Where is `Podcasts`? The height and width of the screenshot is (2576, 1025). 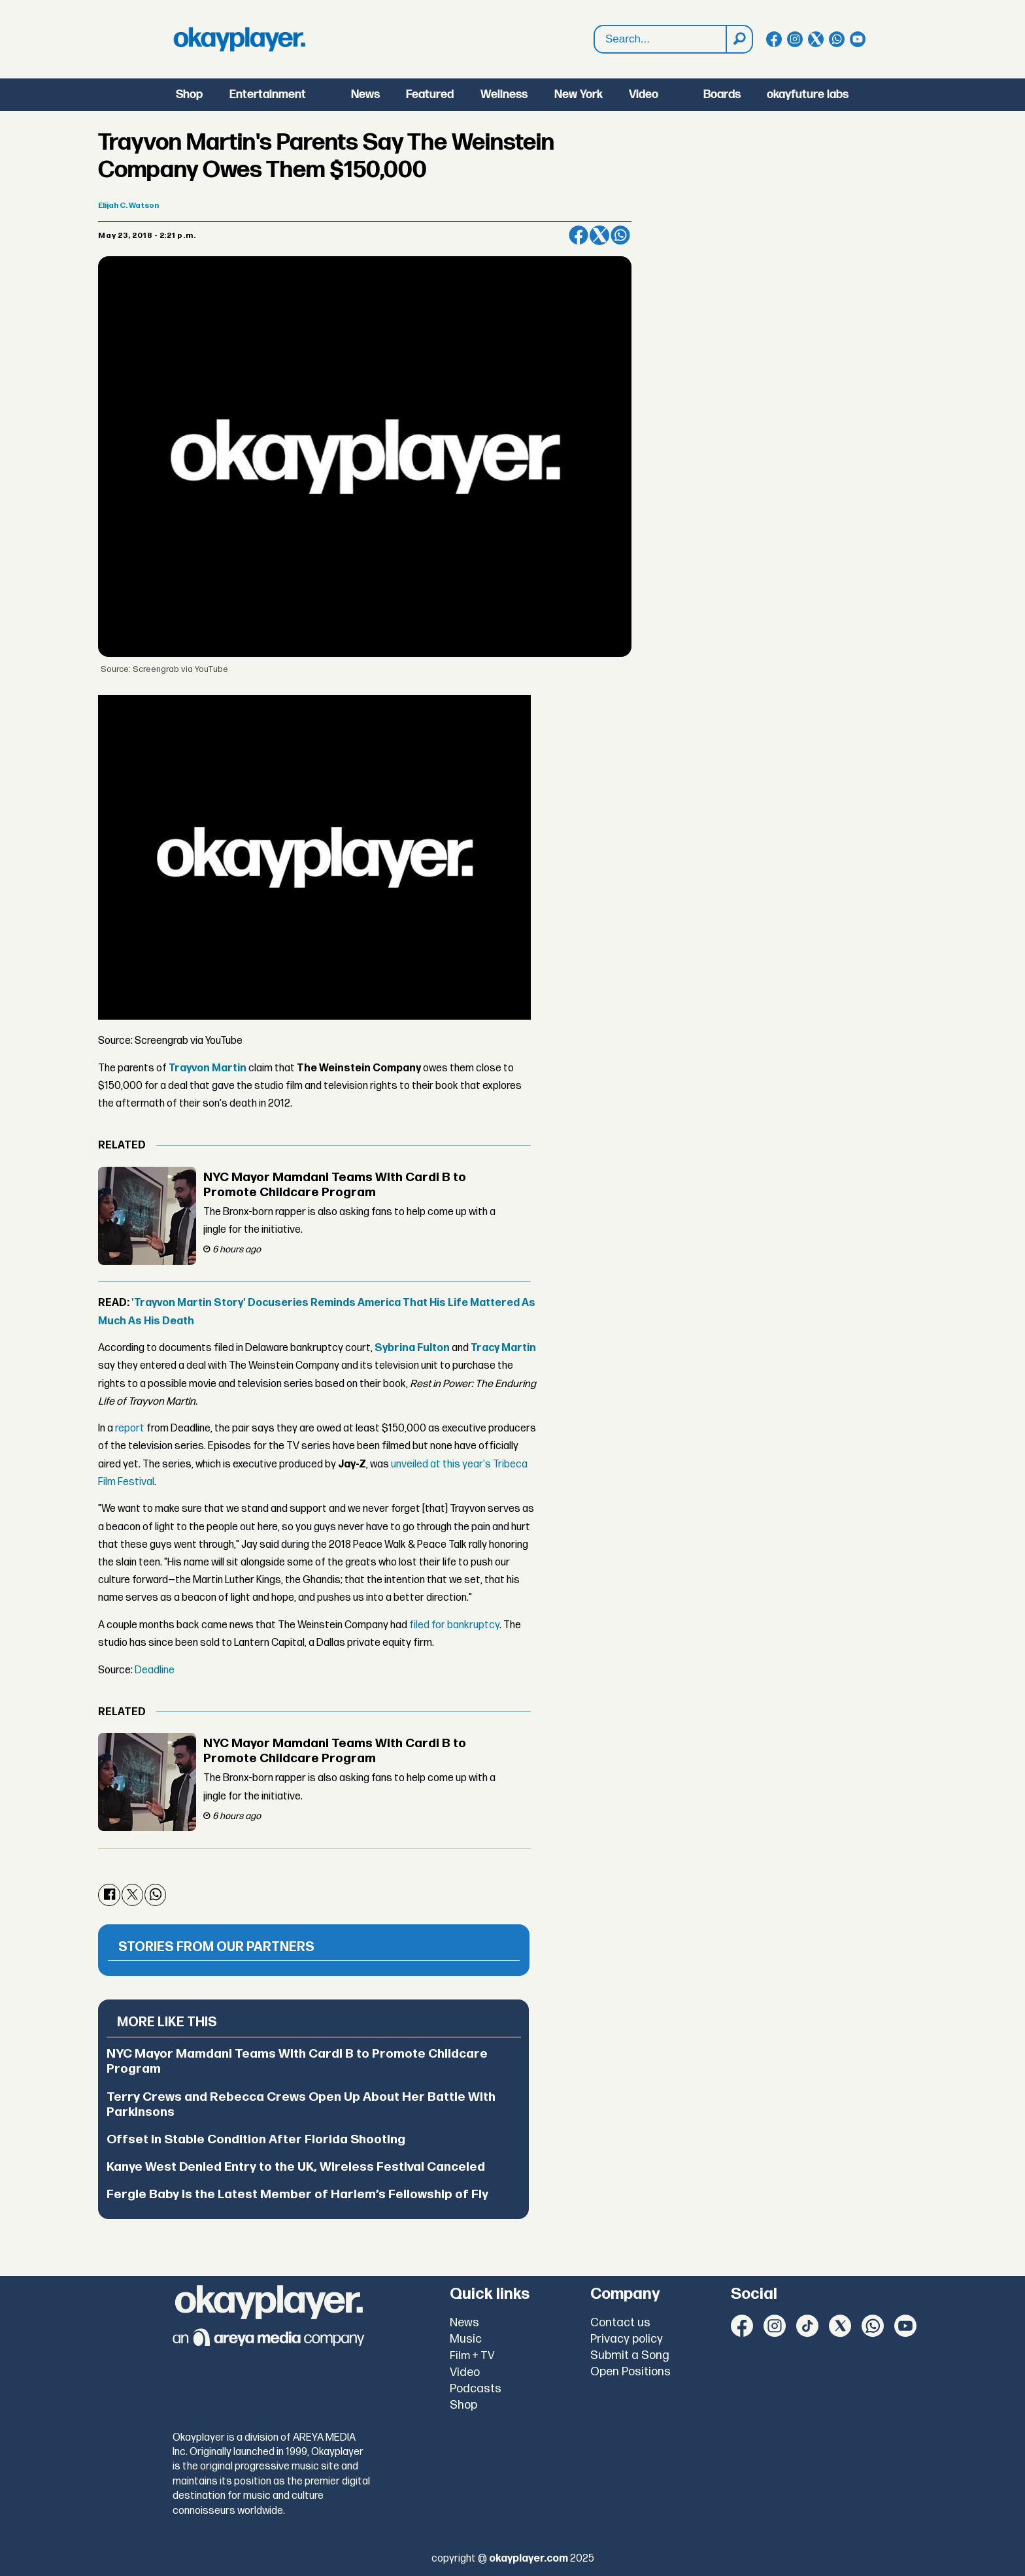 Podcasts is located at coordinates (475, 2389).